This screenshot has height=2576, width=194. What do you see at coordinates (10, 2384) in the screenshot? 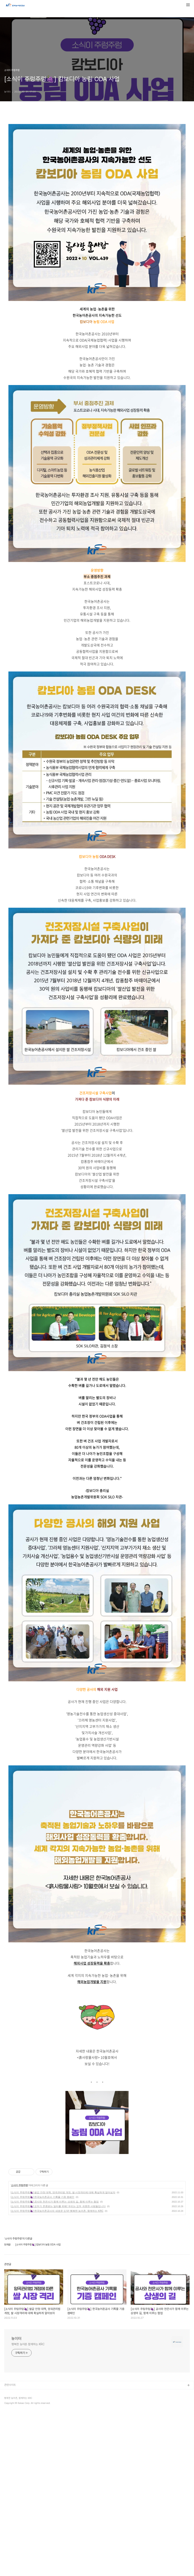
I see `관련사이트` at bounding box center [10, 2384].